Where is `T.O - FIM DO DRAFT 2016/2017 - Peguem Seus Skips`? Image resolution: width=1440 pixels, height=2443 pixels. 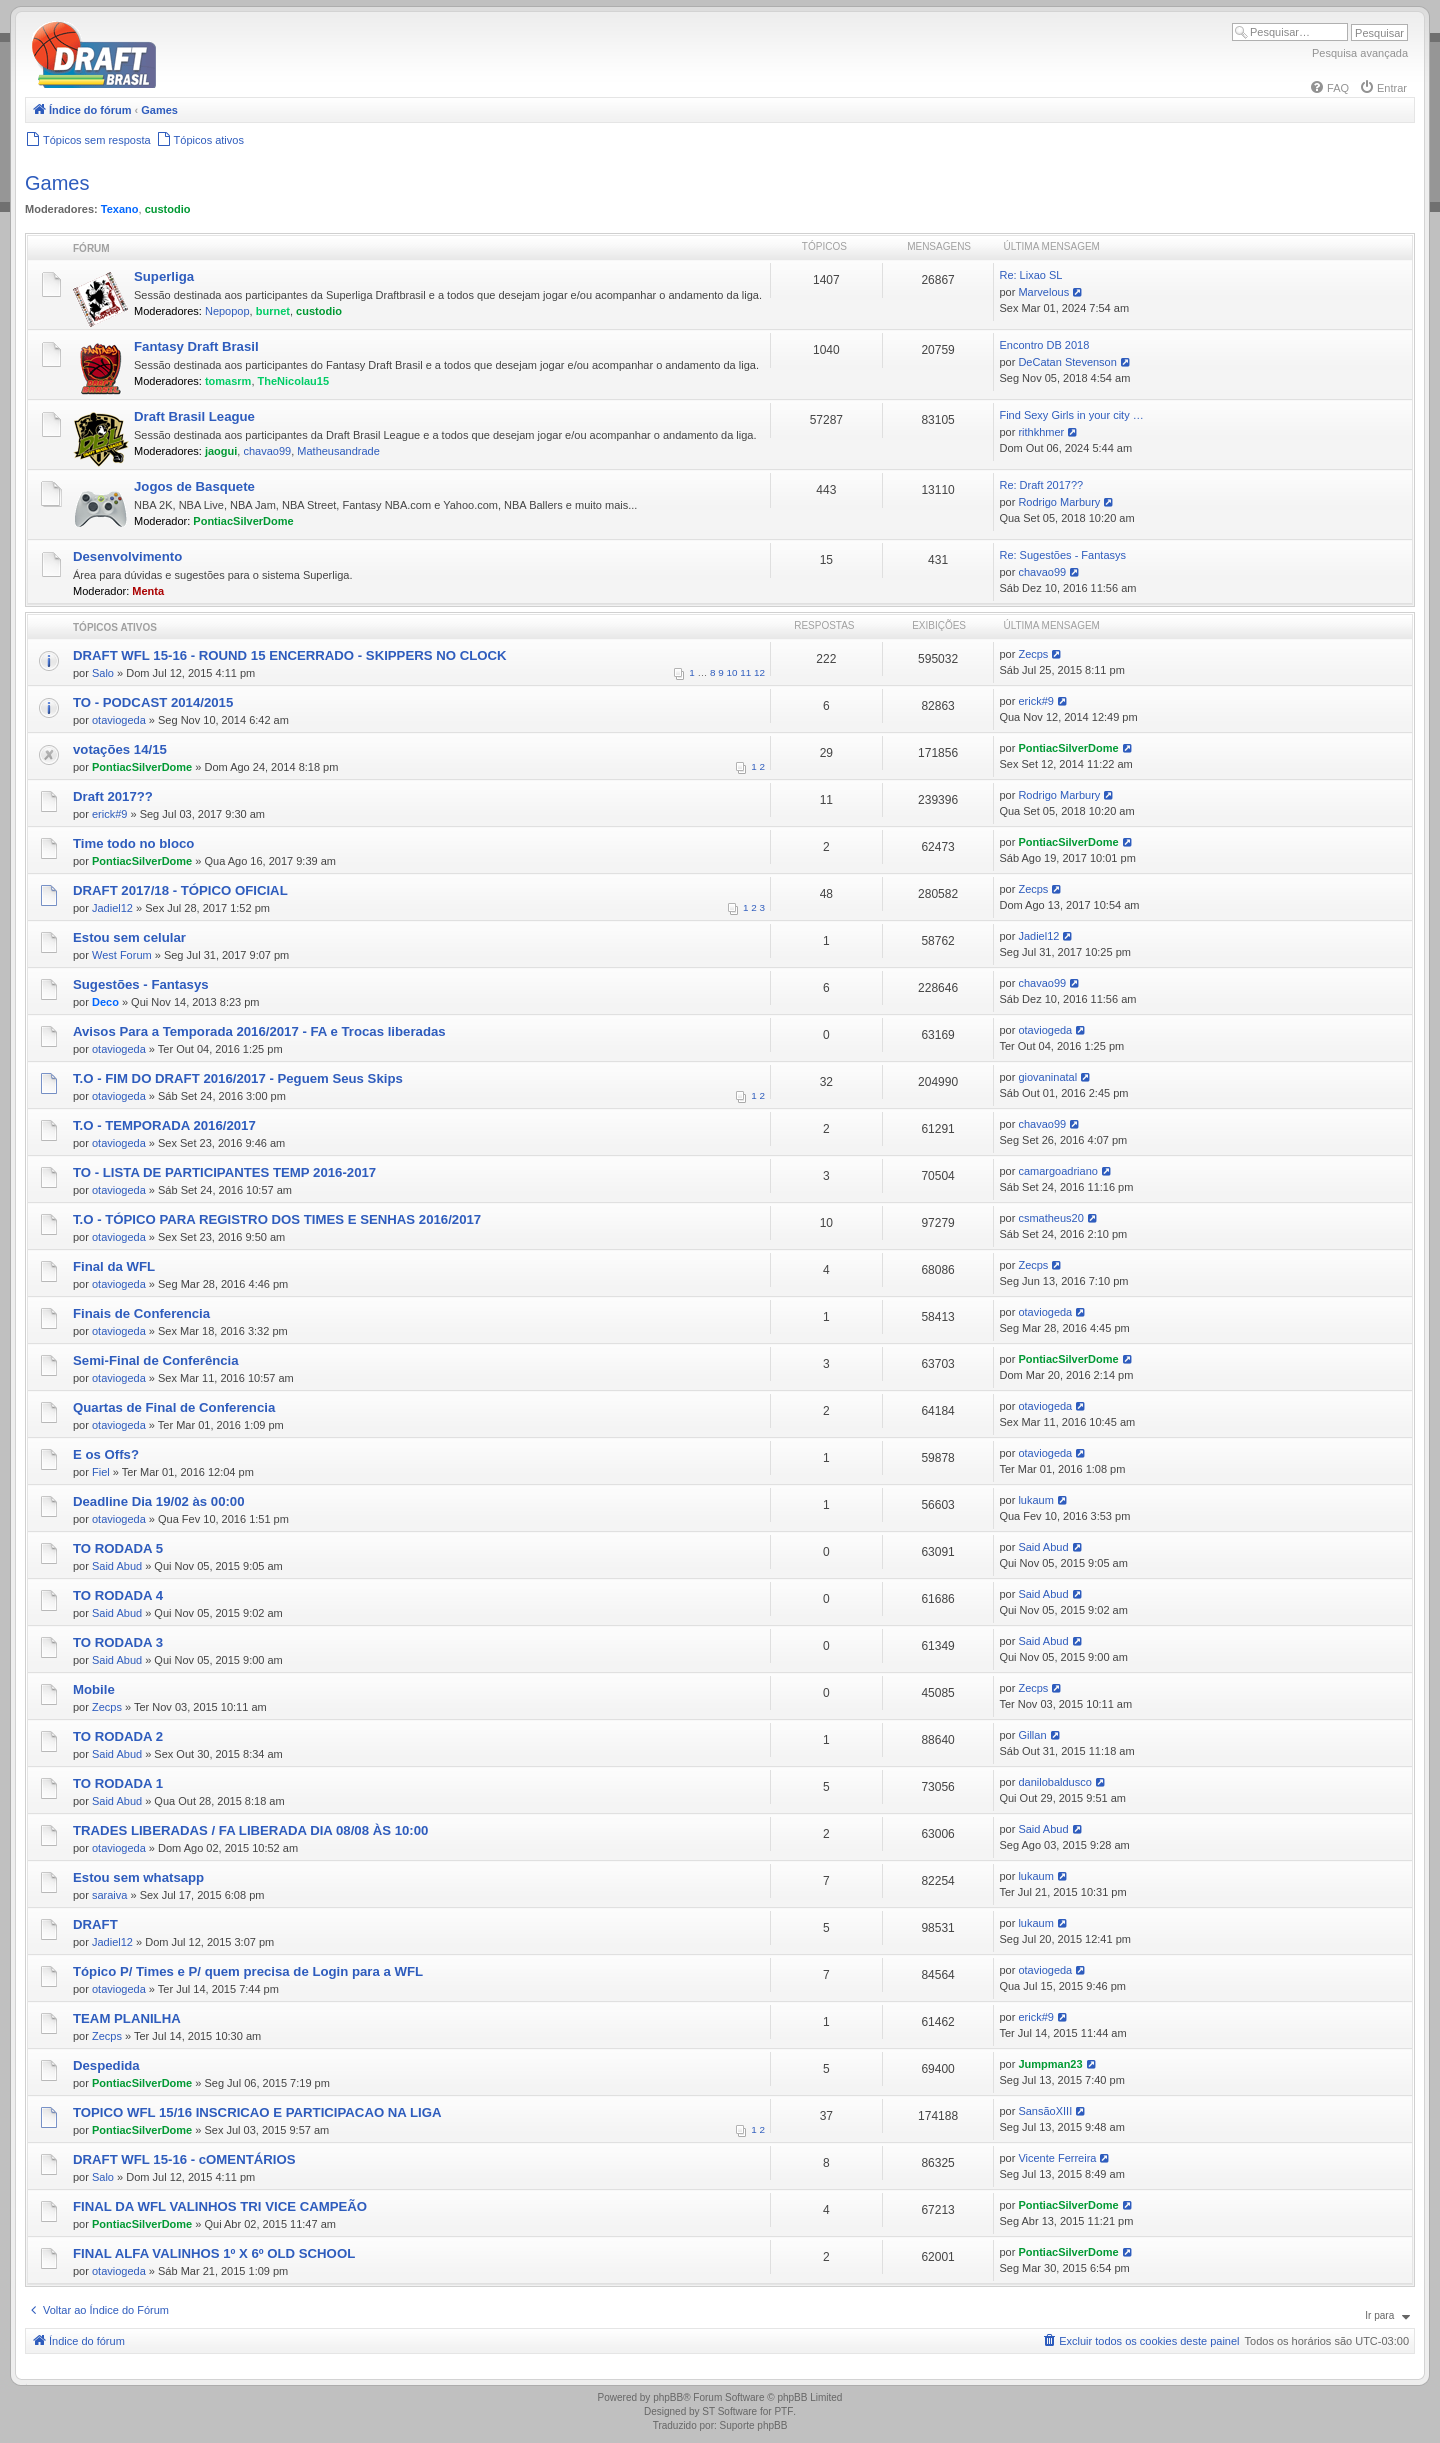 T.O - FIM DO DRAFT 2016/2017 - Peguem Seus Skips is located at coordinates (238, 1078).